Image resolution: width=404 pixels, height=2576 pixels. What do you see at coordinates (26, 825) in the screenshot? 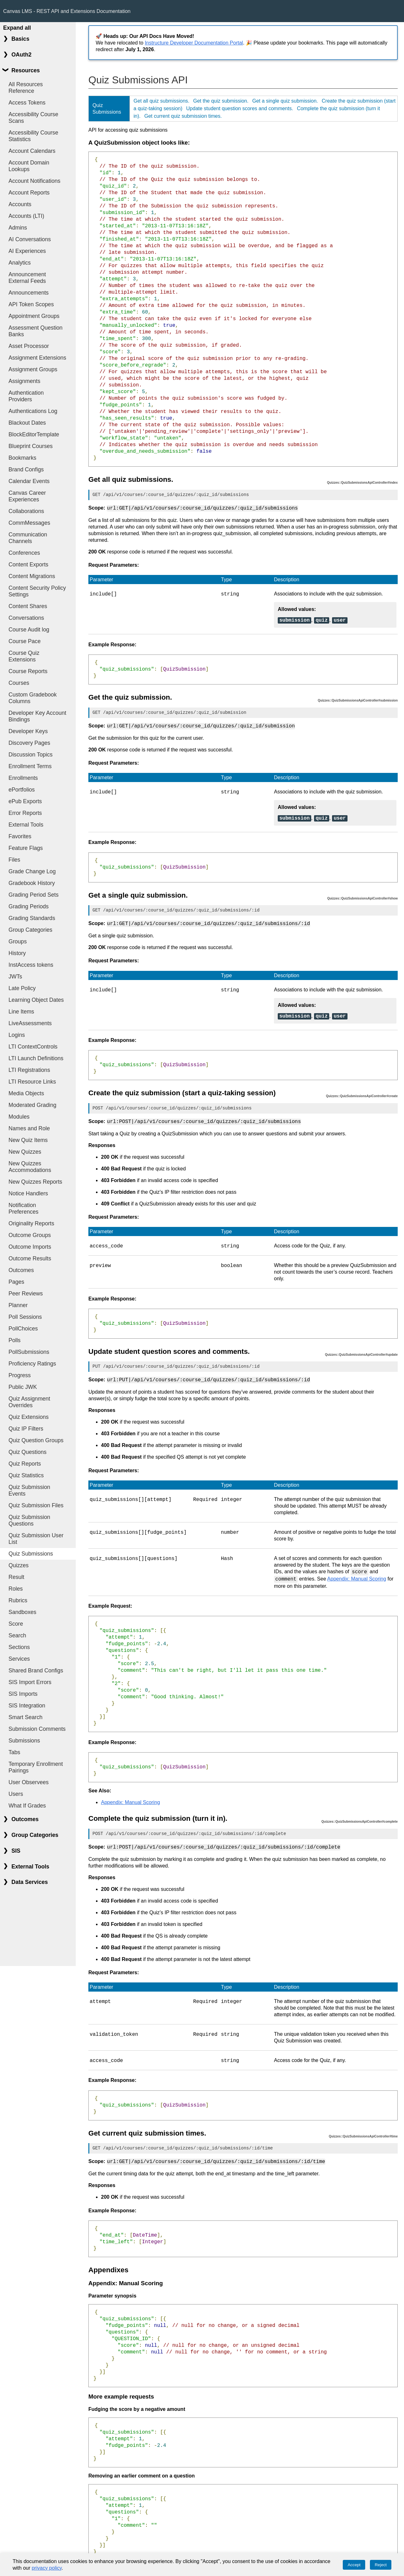
I see `External Tools` at bounding box center [26, 825].